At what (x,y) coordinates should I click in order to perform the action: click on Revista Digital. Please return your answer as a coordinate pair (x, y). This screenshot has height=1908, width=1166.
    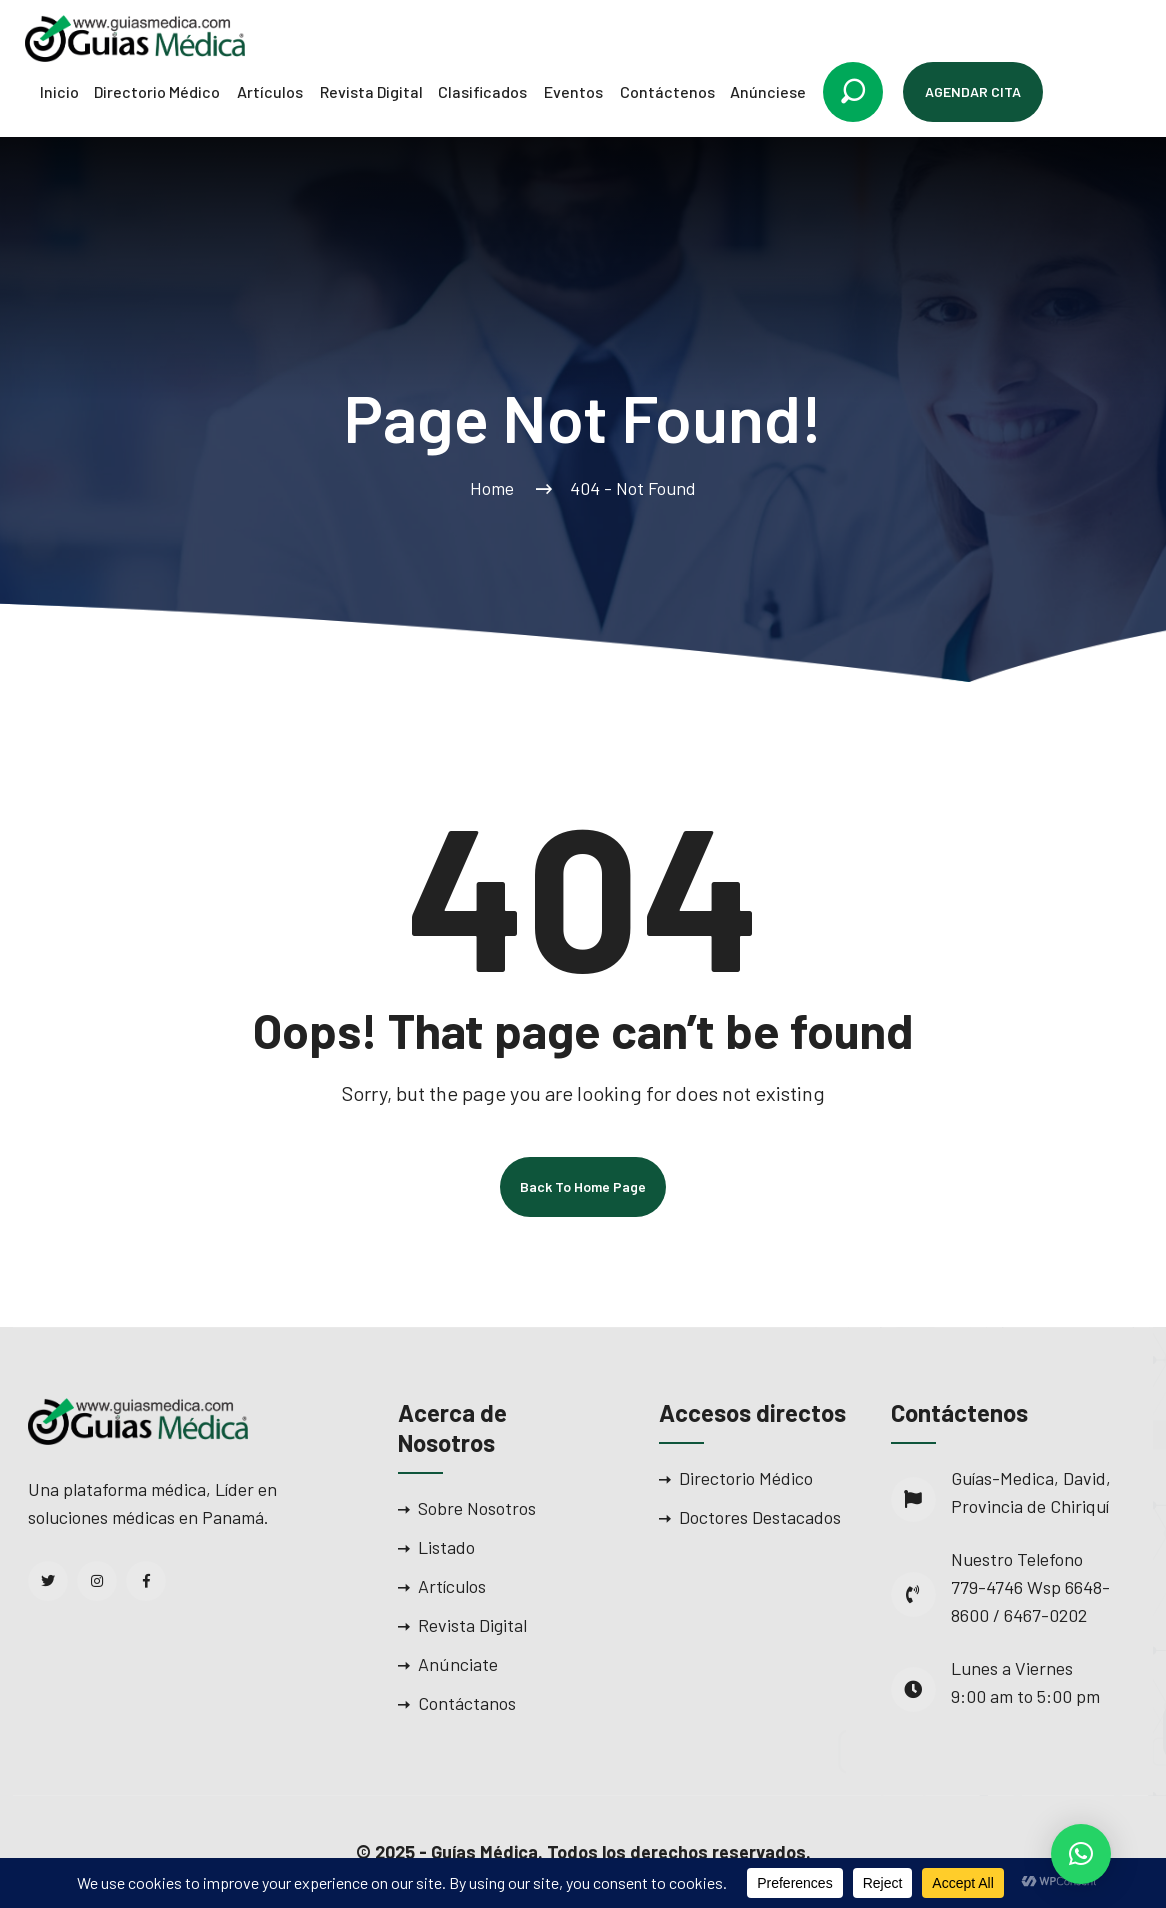
    Looking at the image, I should click on (371, 91).